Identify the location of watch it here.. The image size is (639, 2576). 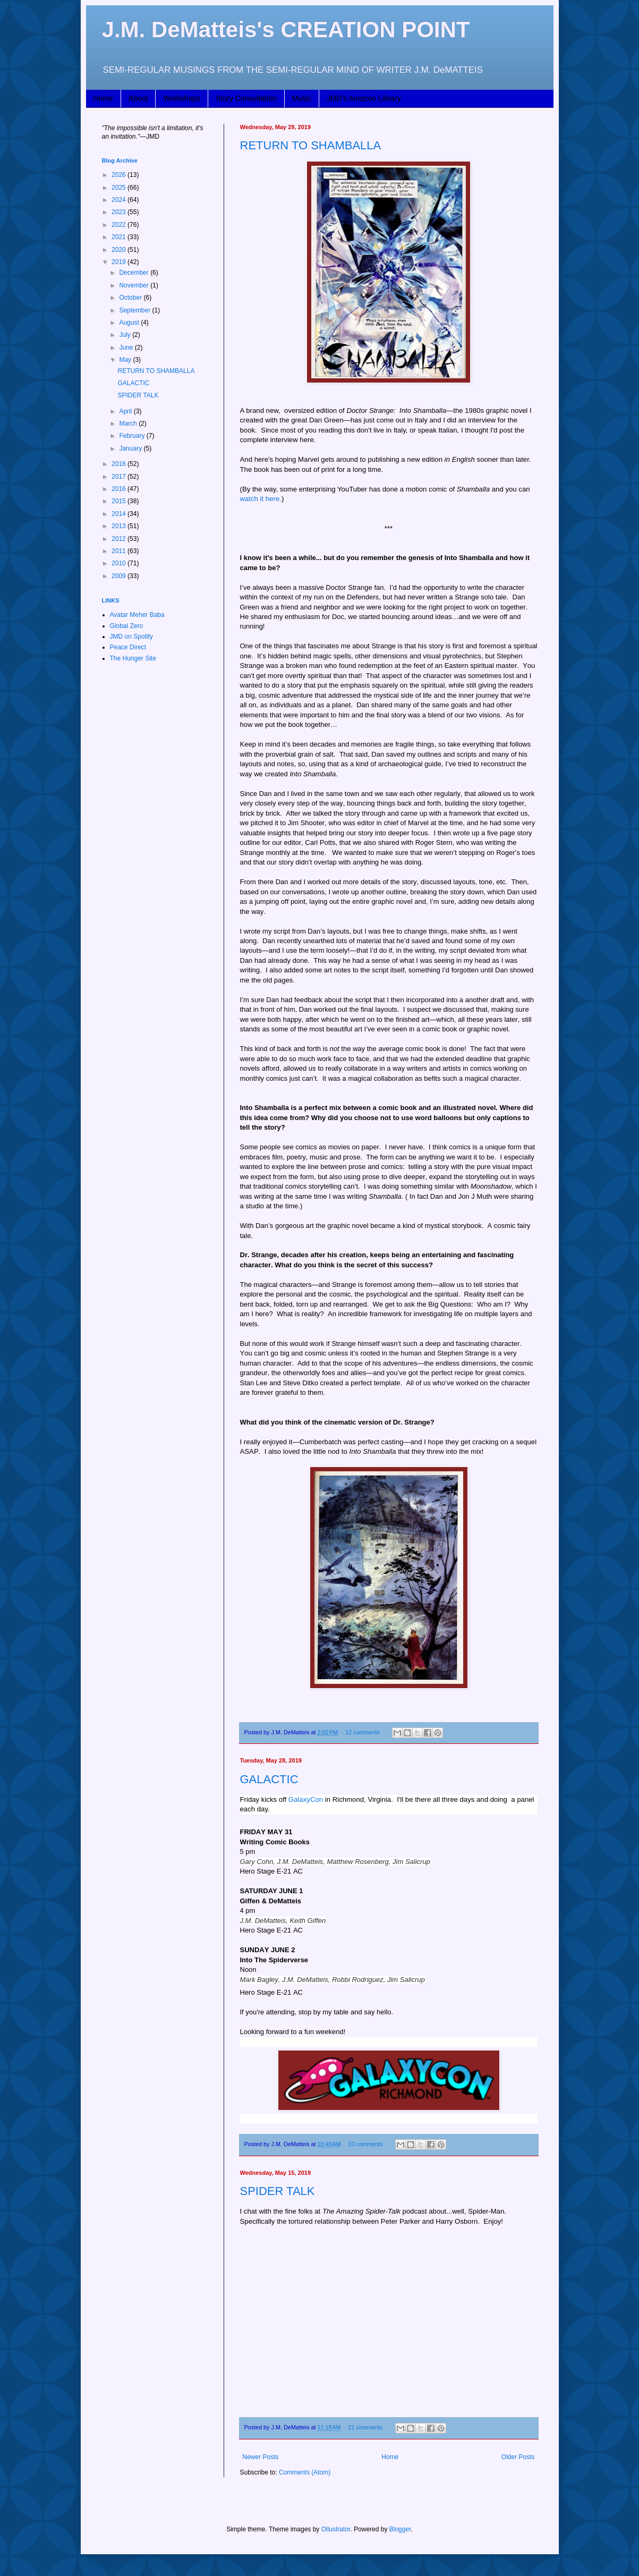
(261, 499).